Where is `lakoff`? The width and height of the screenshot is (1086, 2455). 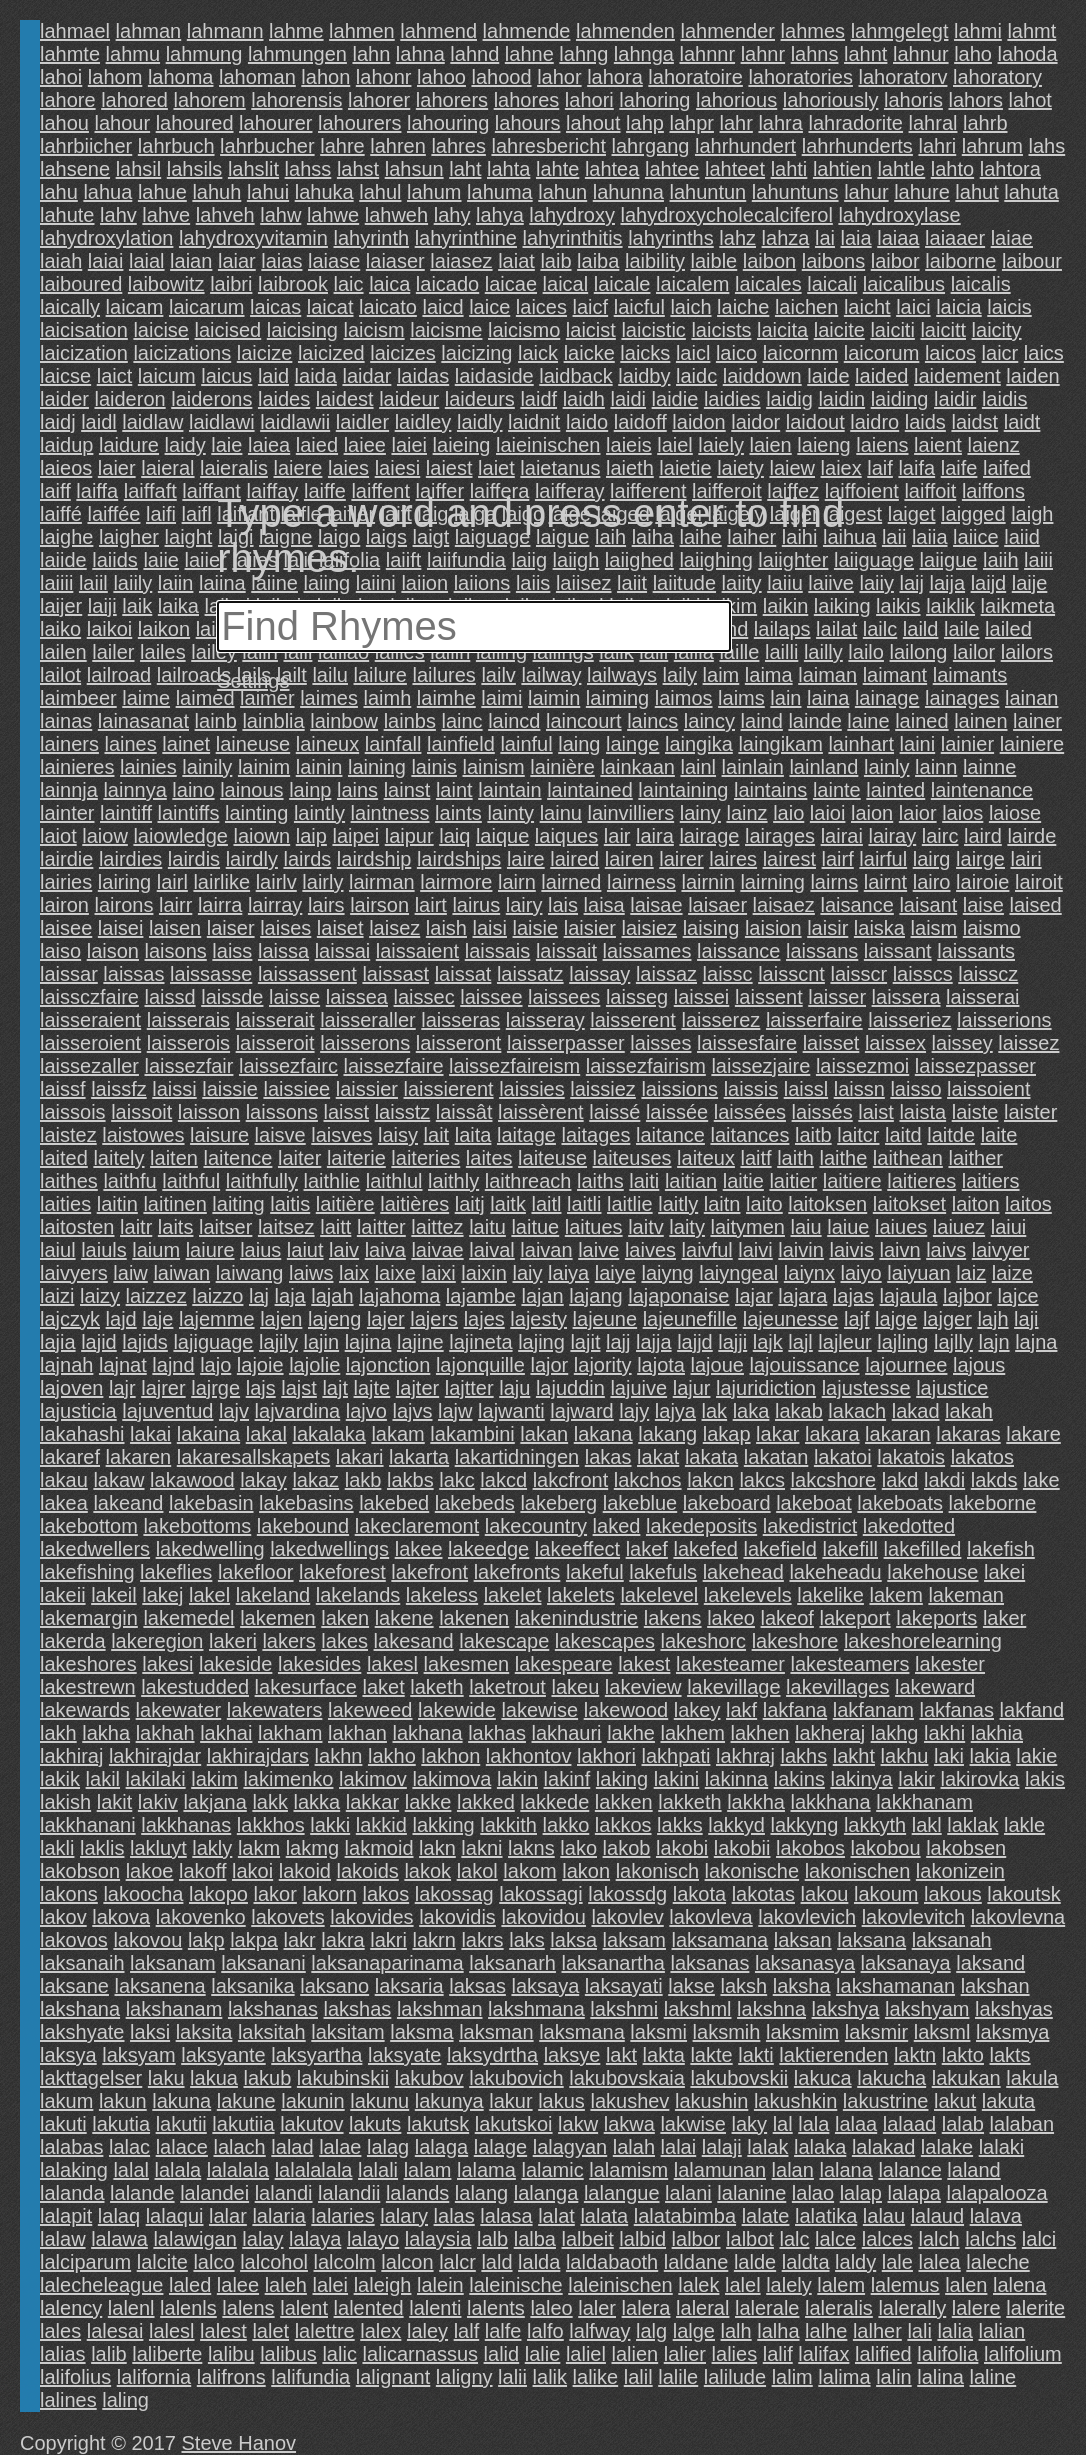 lakoff is located at coordinates (202, 1871).